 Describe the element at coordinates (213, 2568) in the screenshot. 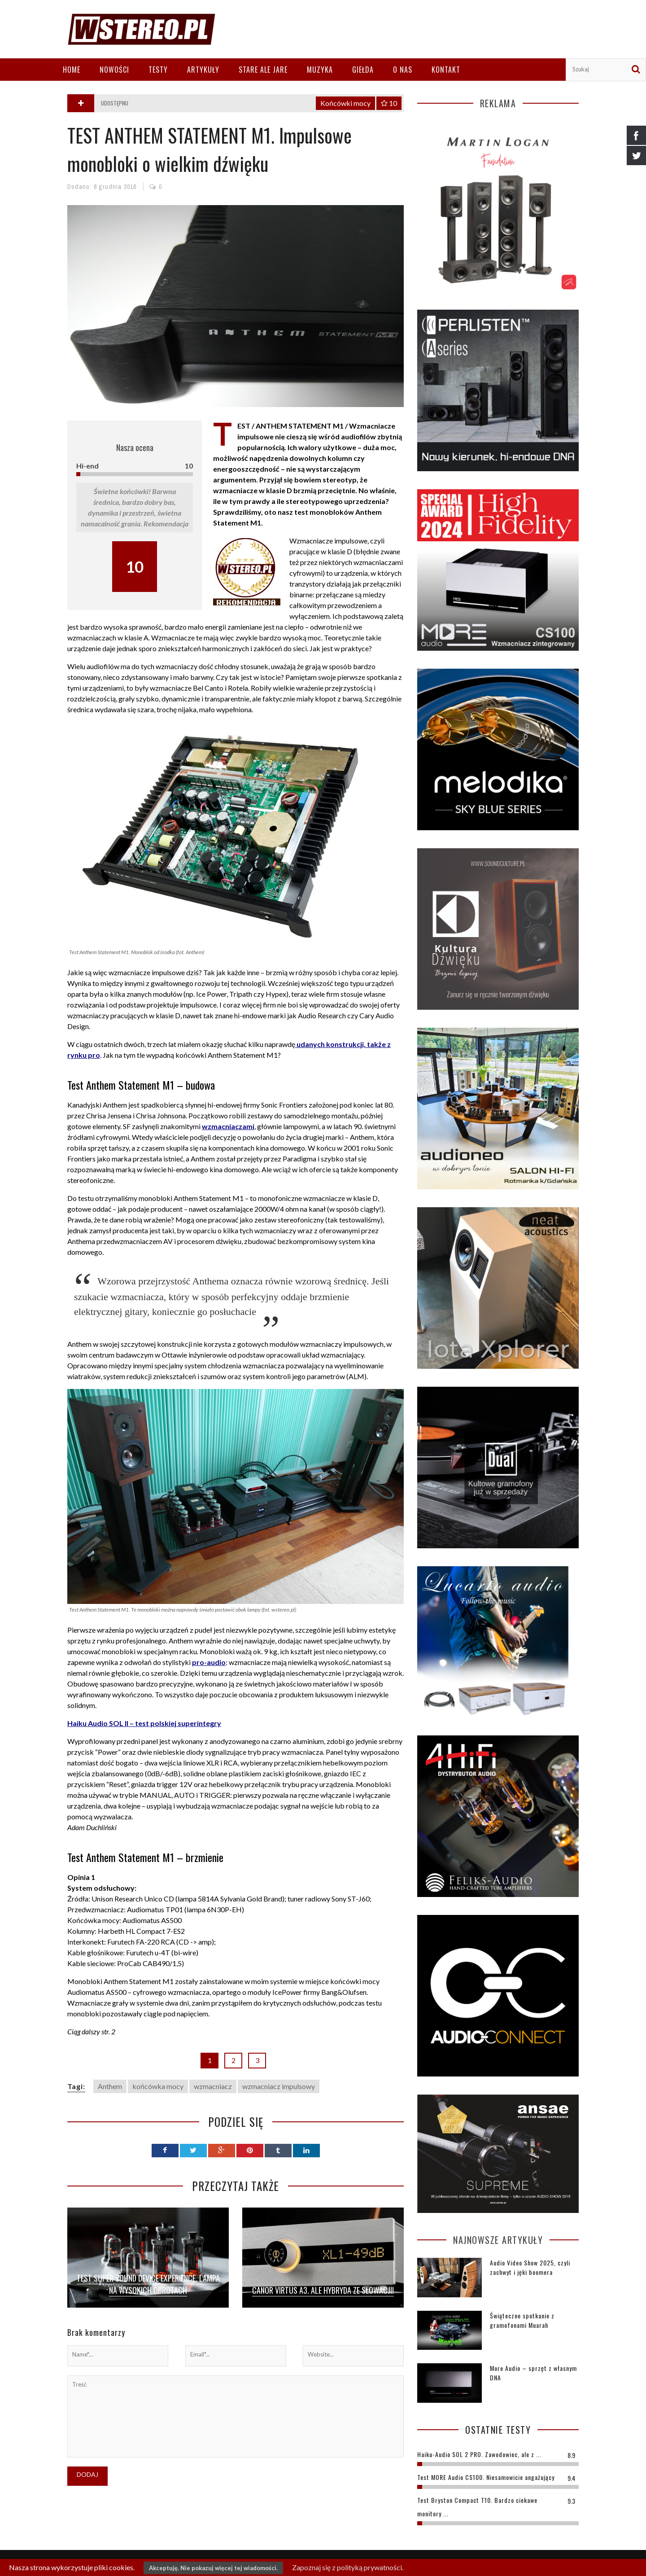

I see `Akceptuję. Nie pokazuj więcej tej wiadomości.` at that location.